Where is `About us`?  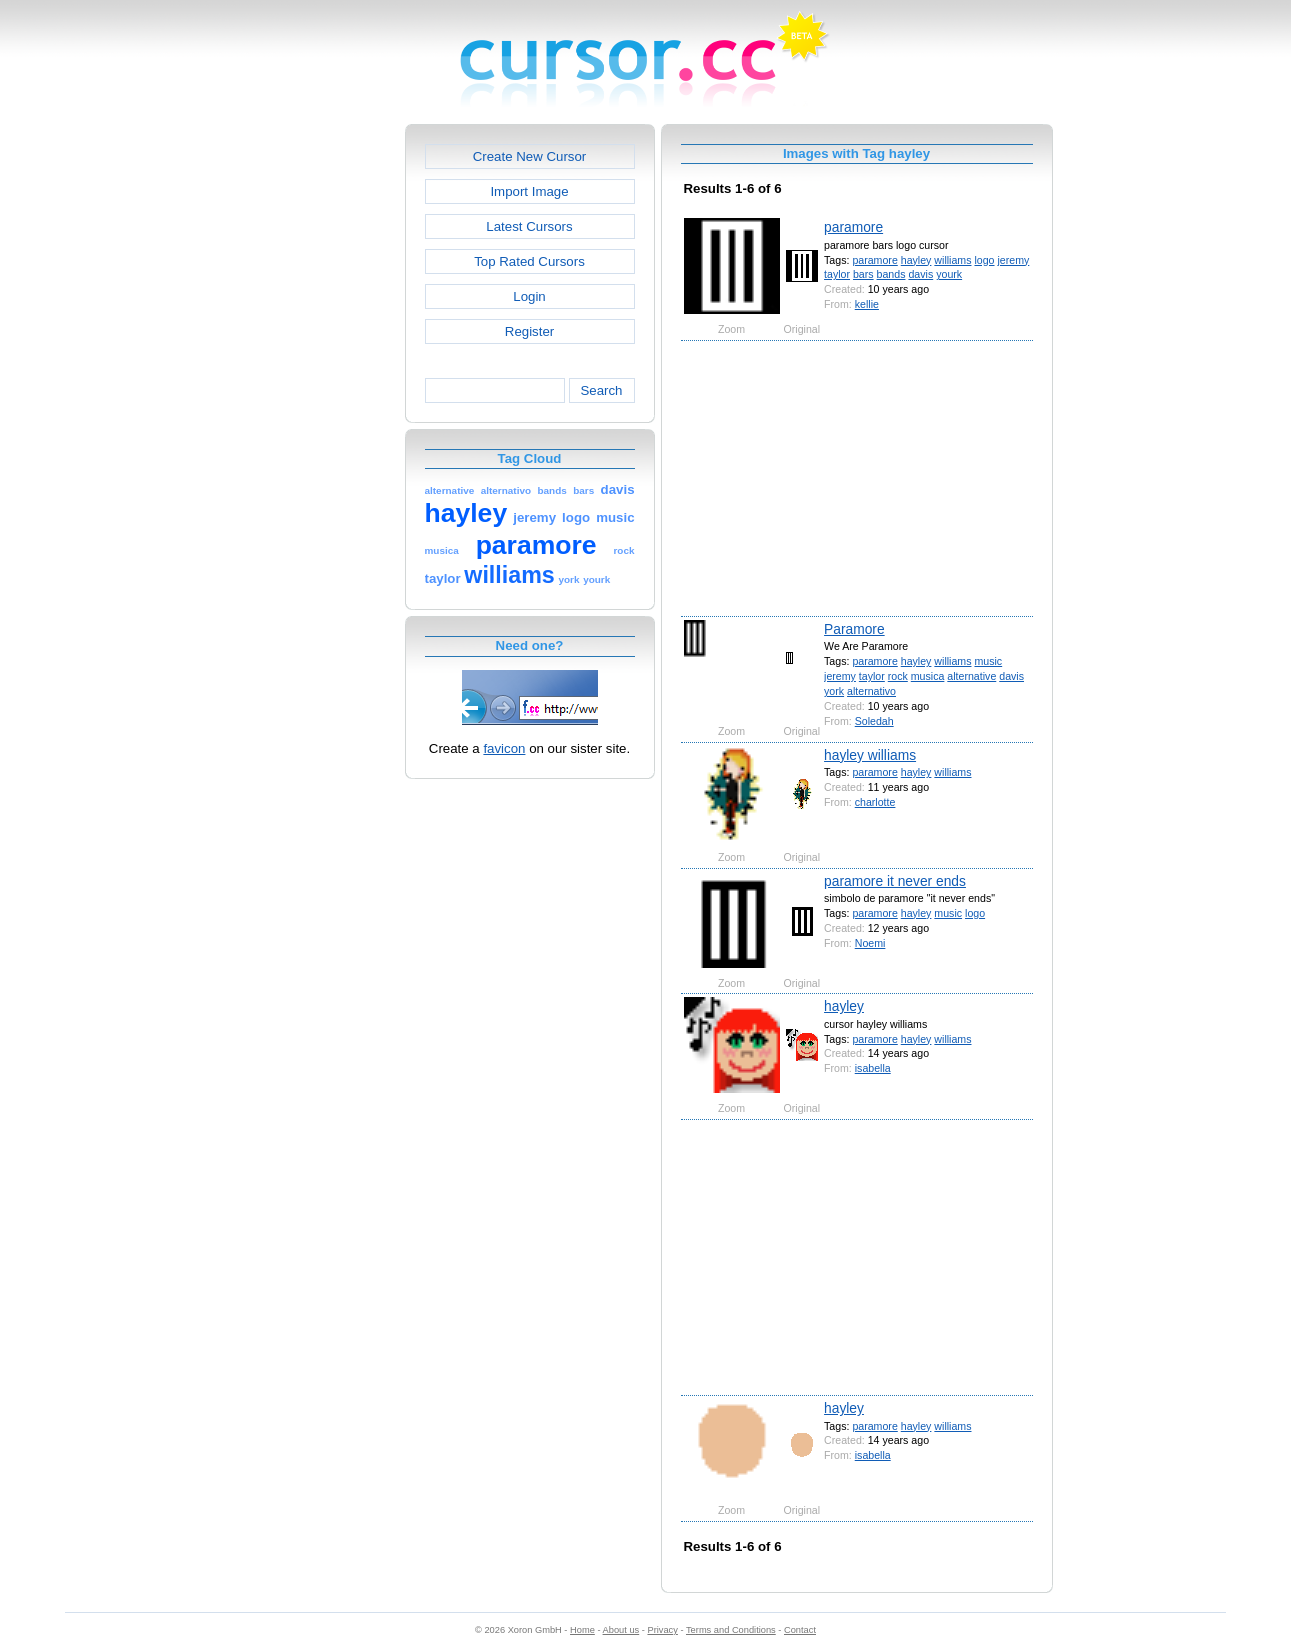 About us is located at coordinates (621, 1630).